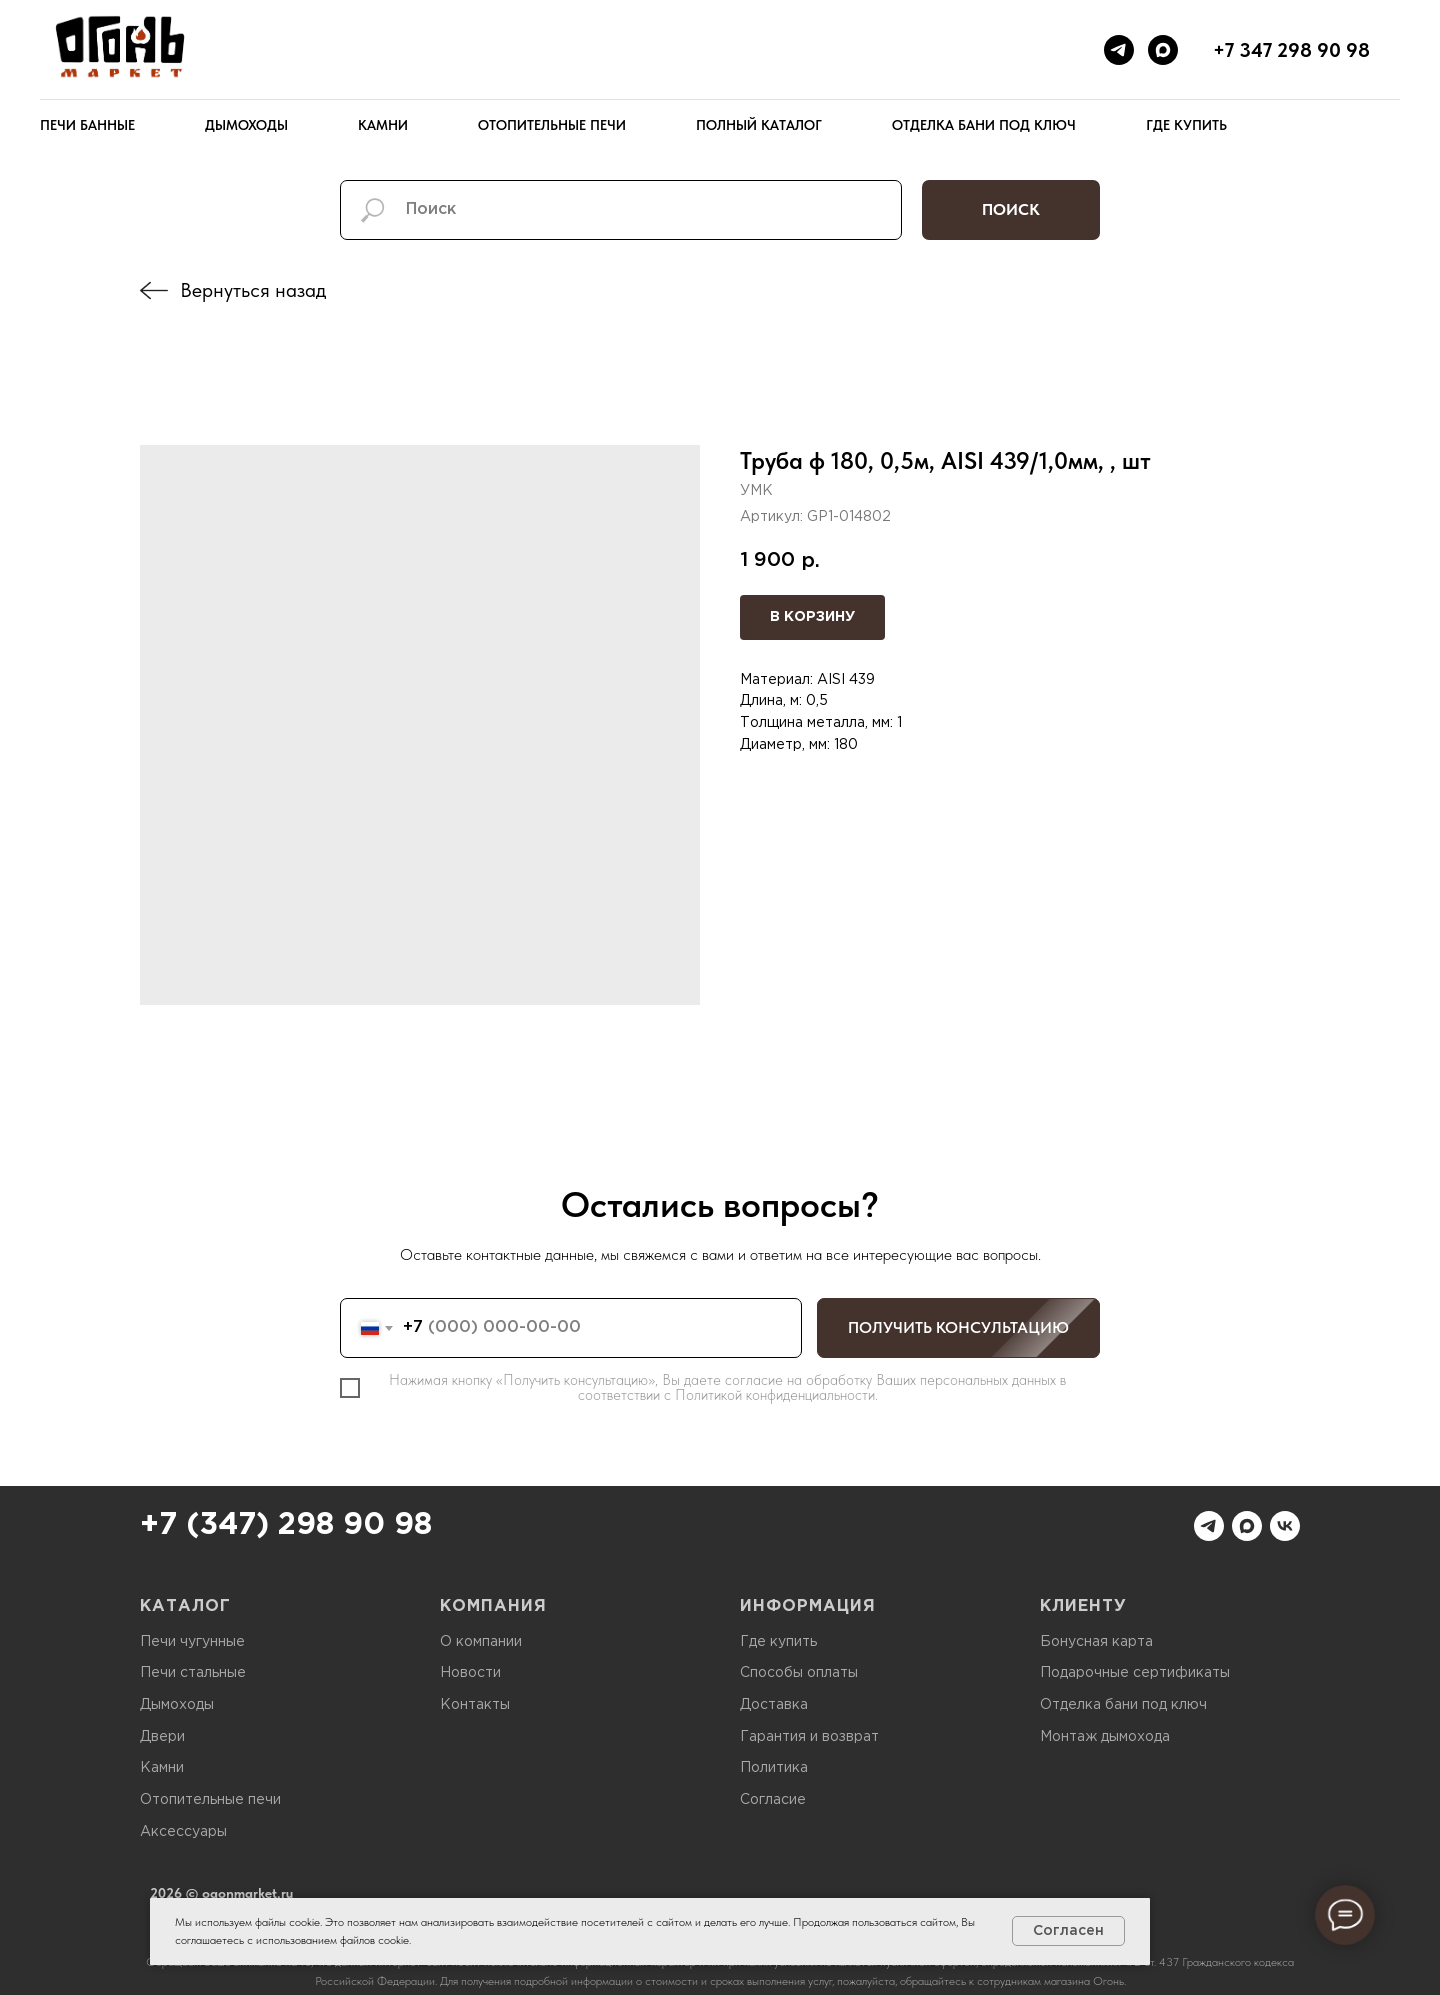  Describe the element at coordinates (1096, 1642) in the screenshot. I see `Бонусная карта` at that location.